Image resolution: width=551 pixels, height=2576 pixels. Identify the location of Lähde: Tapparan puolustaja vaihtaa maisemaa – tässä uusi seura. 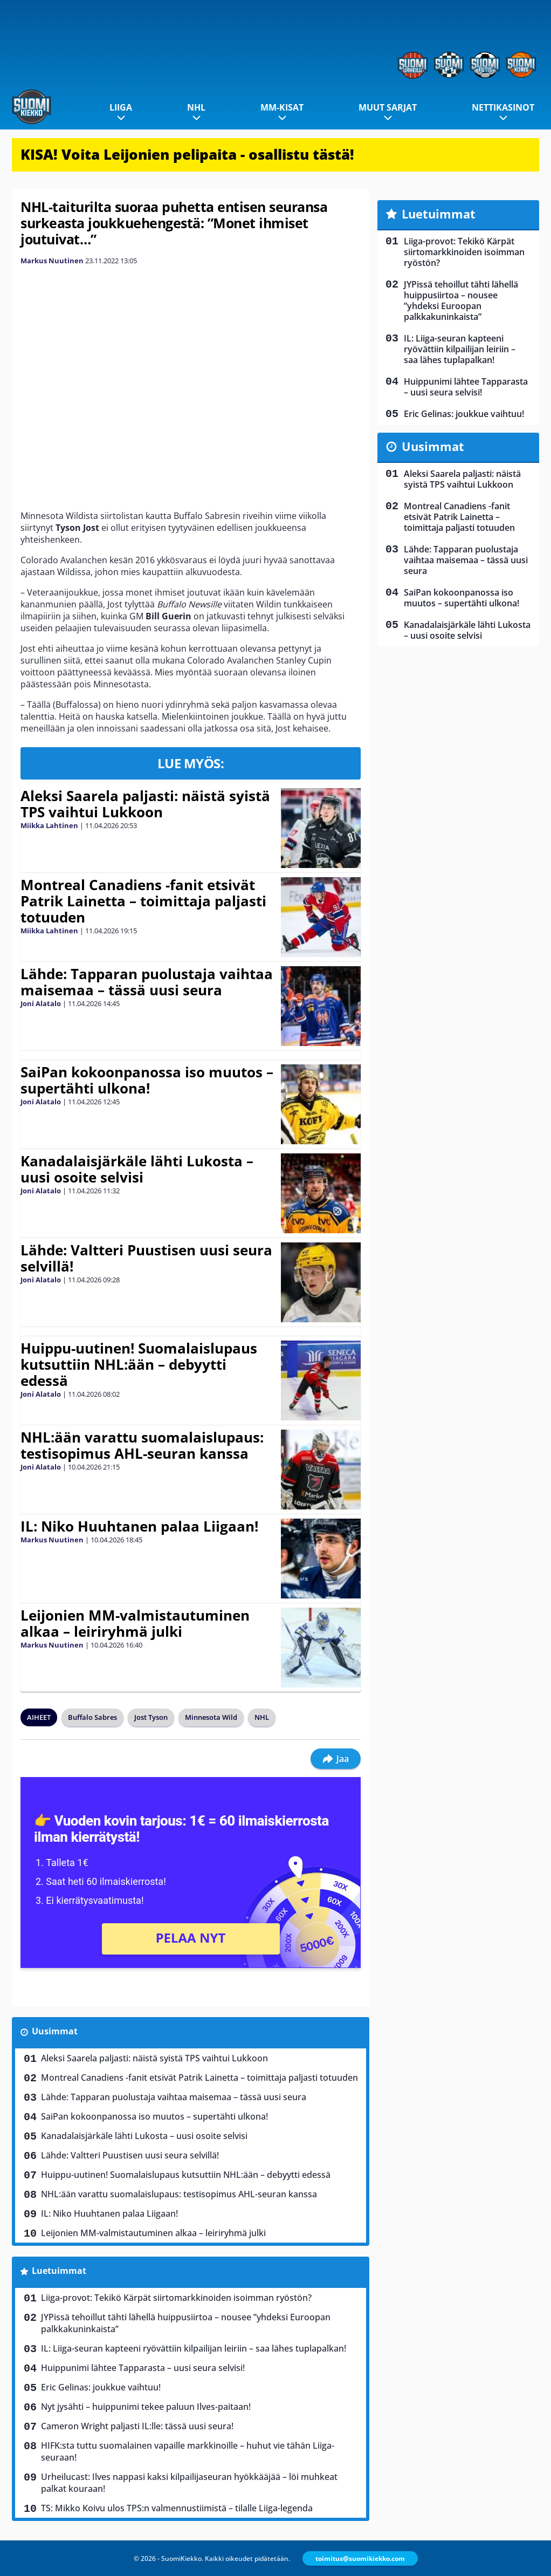
(146, 982).